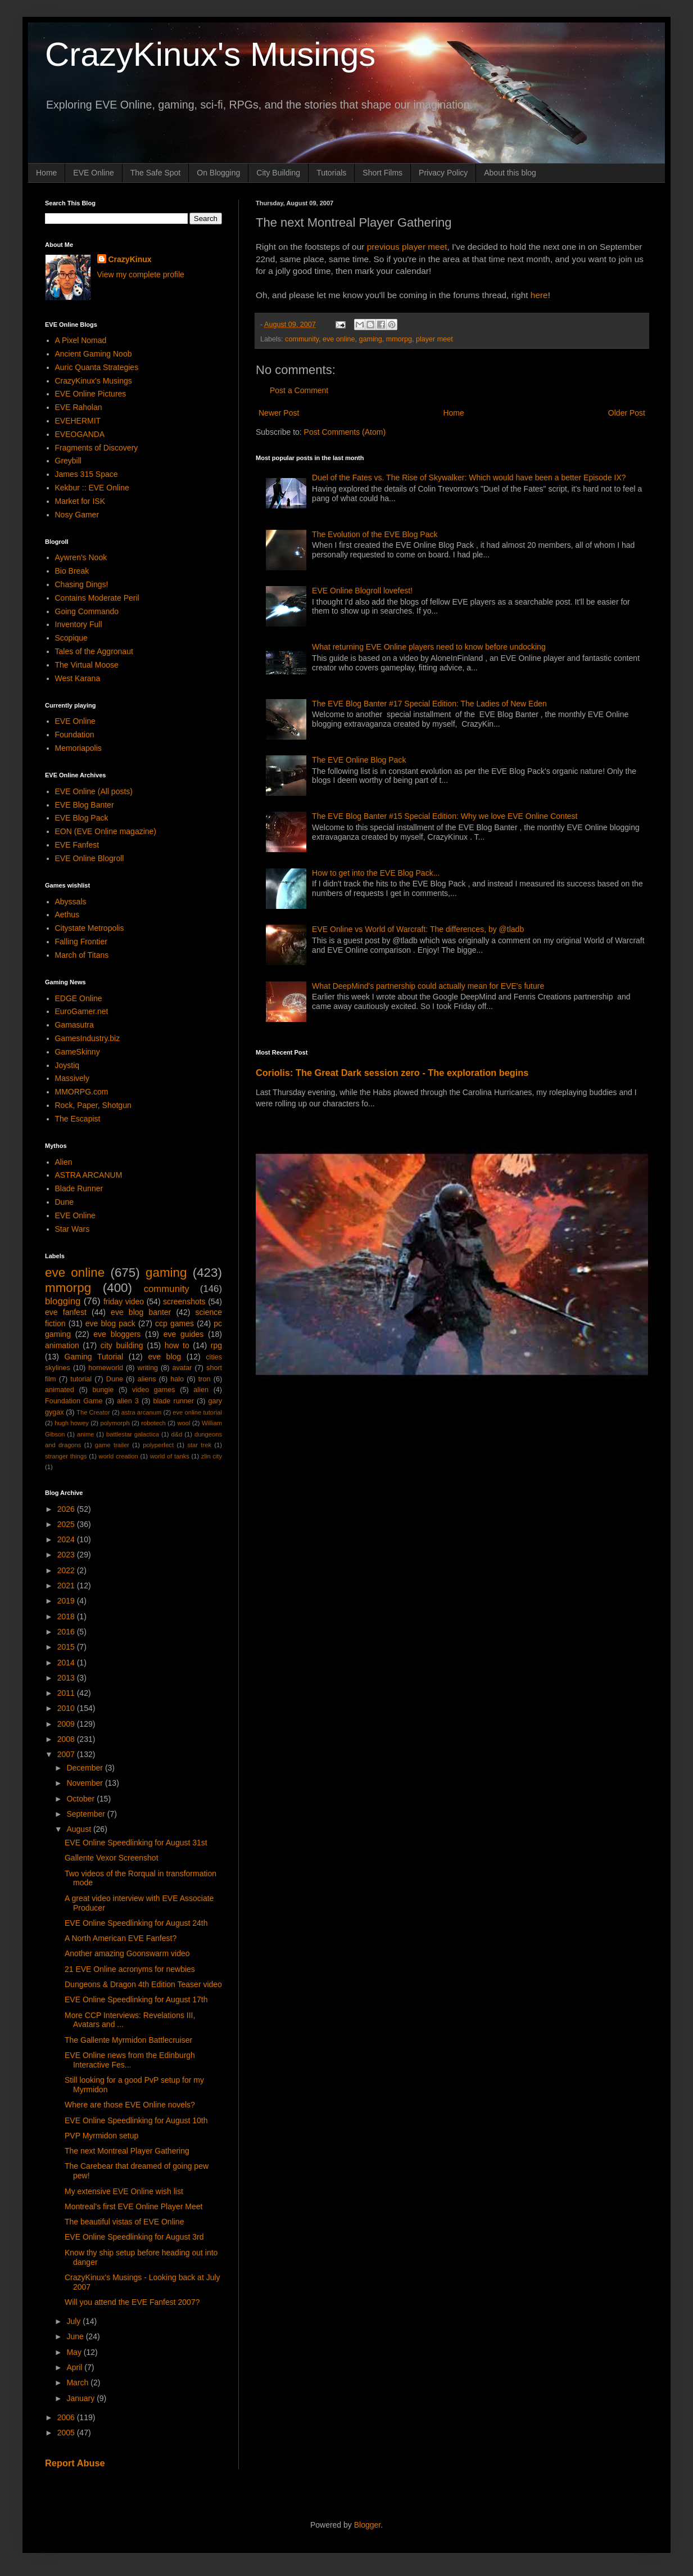 The image size is (693, 2576). What do you see at coordinates (67, 1524) in the screenshot?
I see `2025` at bounding box center [67, 1524].